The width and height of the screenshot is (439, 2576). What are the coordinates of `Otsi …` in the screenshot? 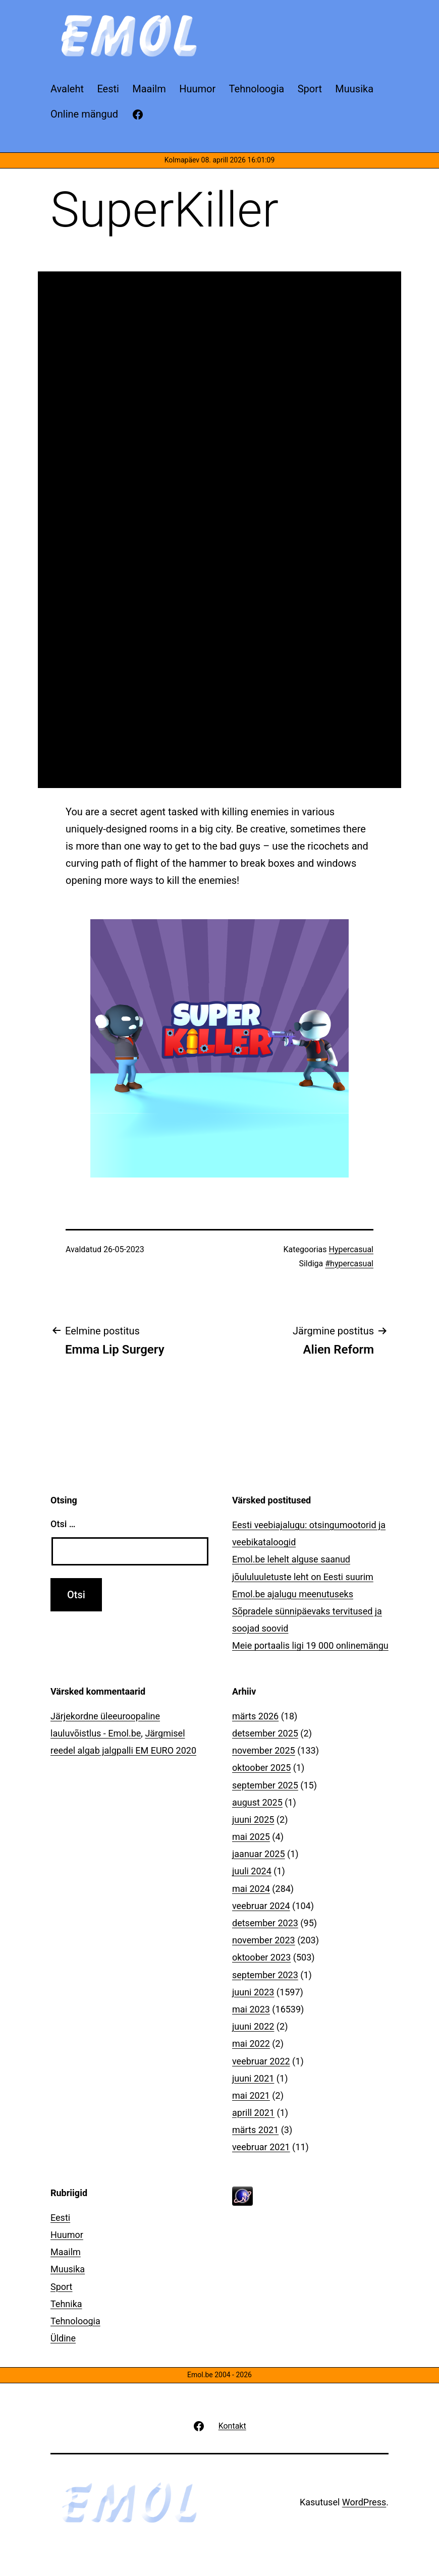 It's located at (62, 1524).